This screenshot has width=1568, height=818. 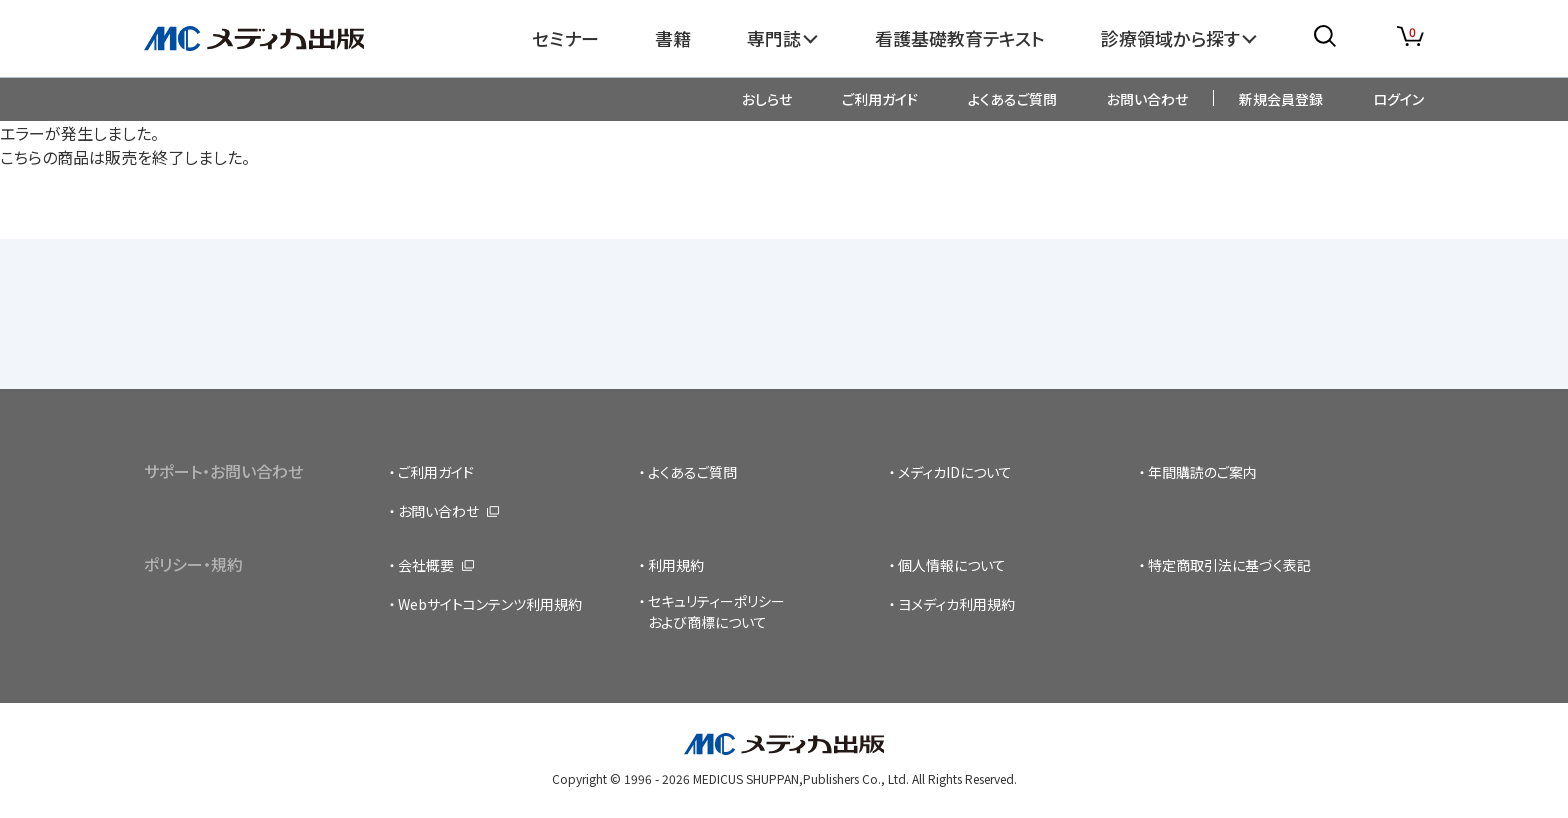 What do you see at coordinates (1012, 99) in the screenshot?
I see `よくあるご質問` at bounding box center [1012, 99].